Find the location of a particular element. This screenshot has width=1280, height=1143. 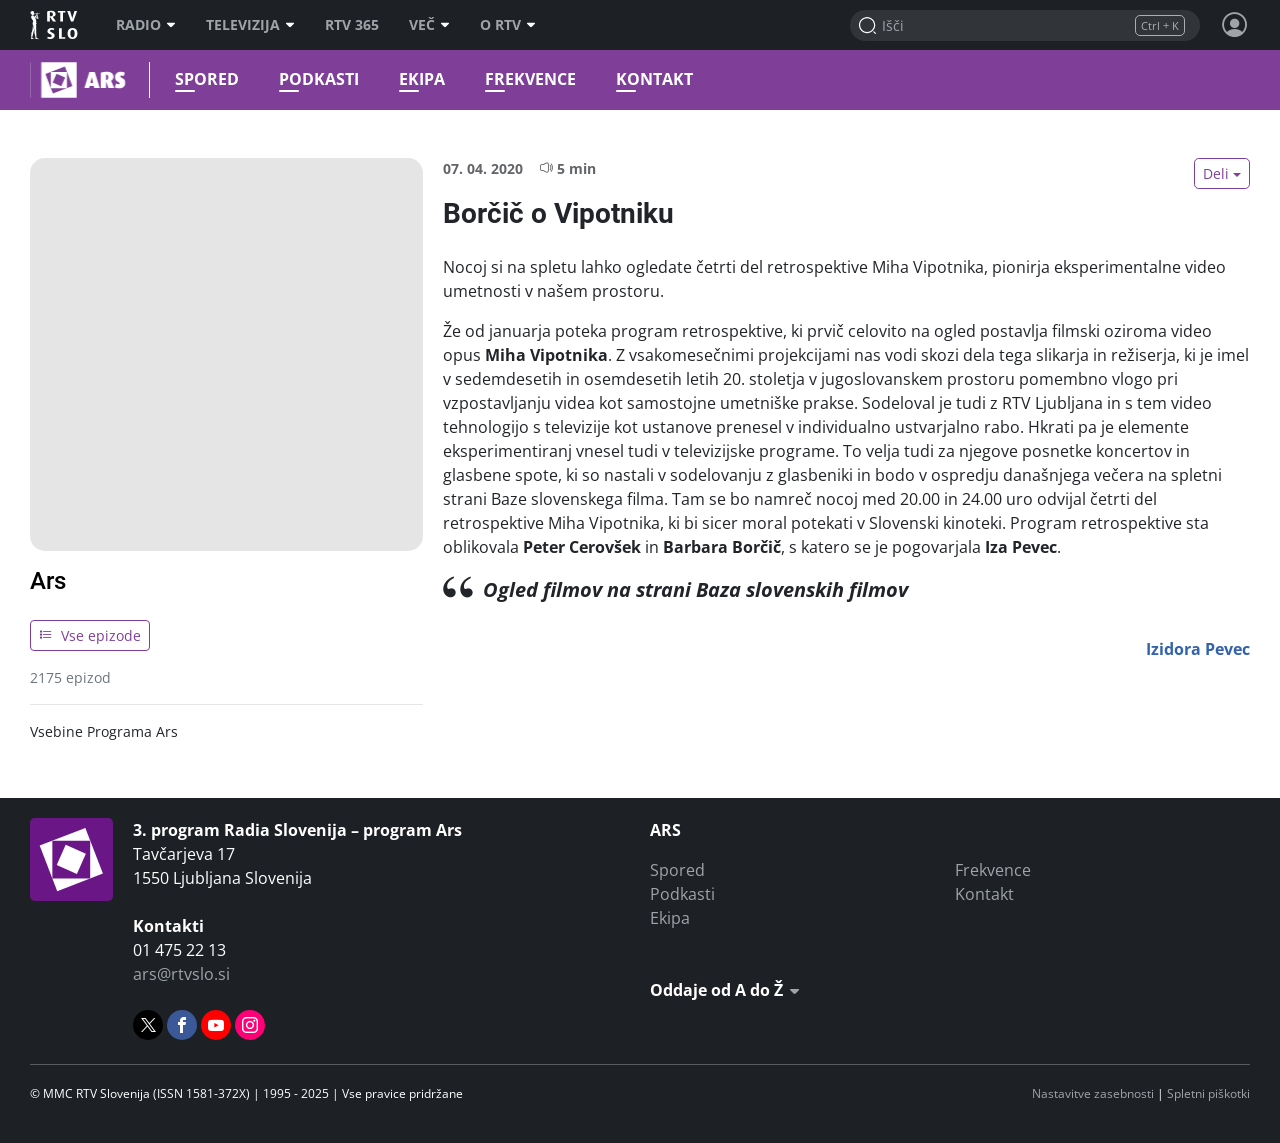

Vse epizode is located at coordinates (90, 635).